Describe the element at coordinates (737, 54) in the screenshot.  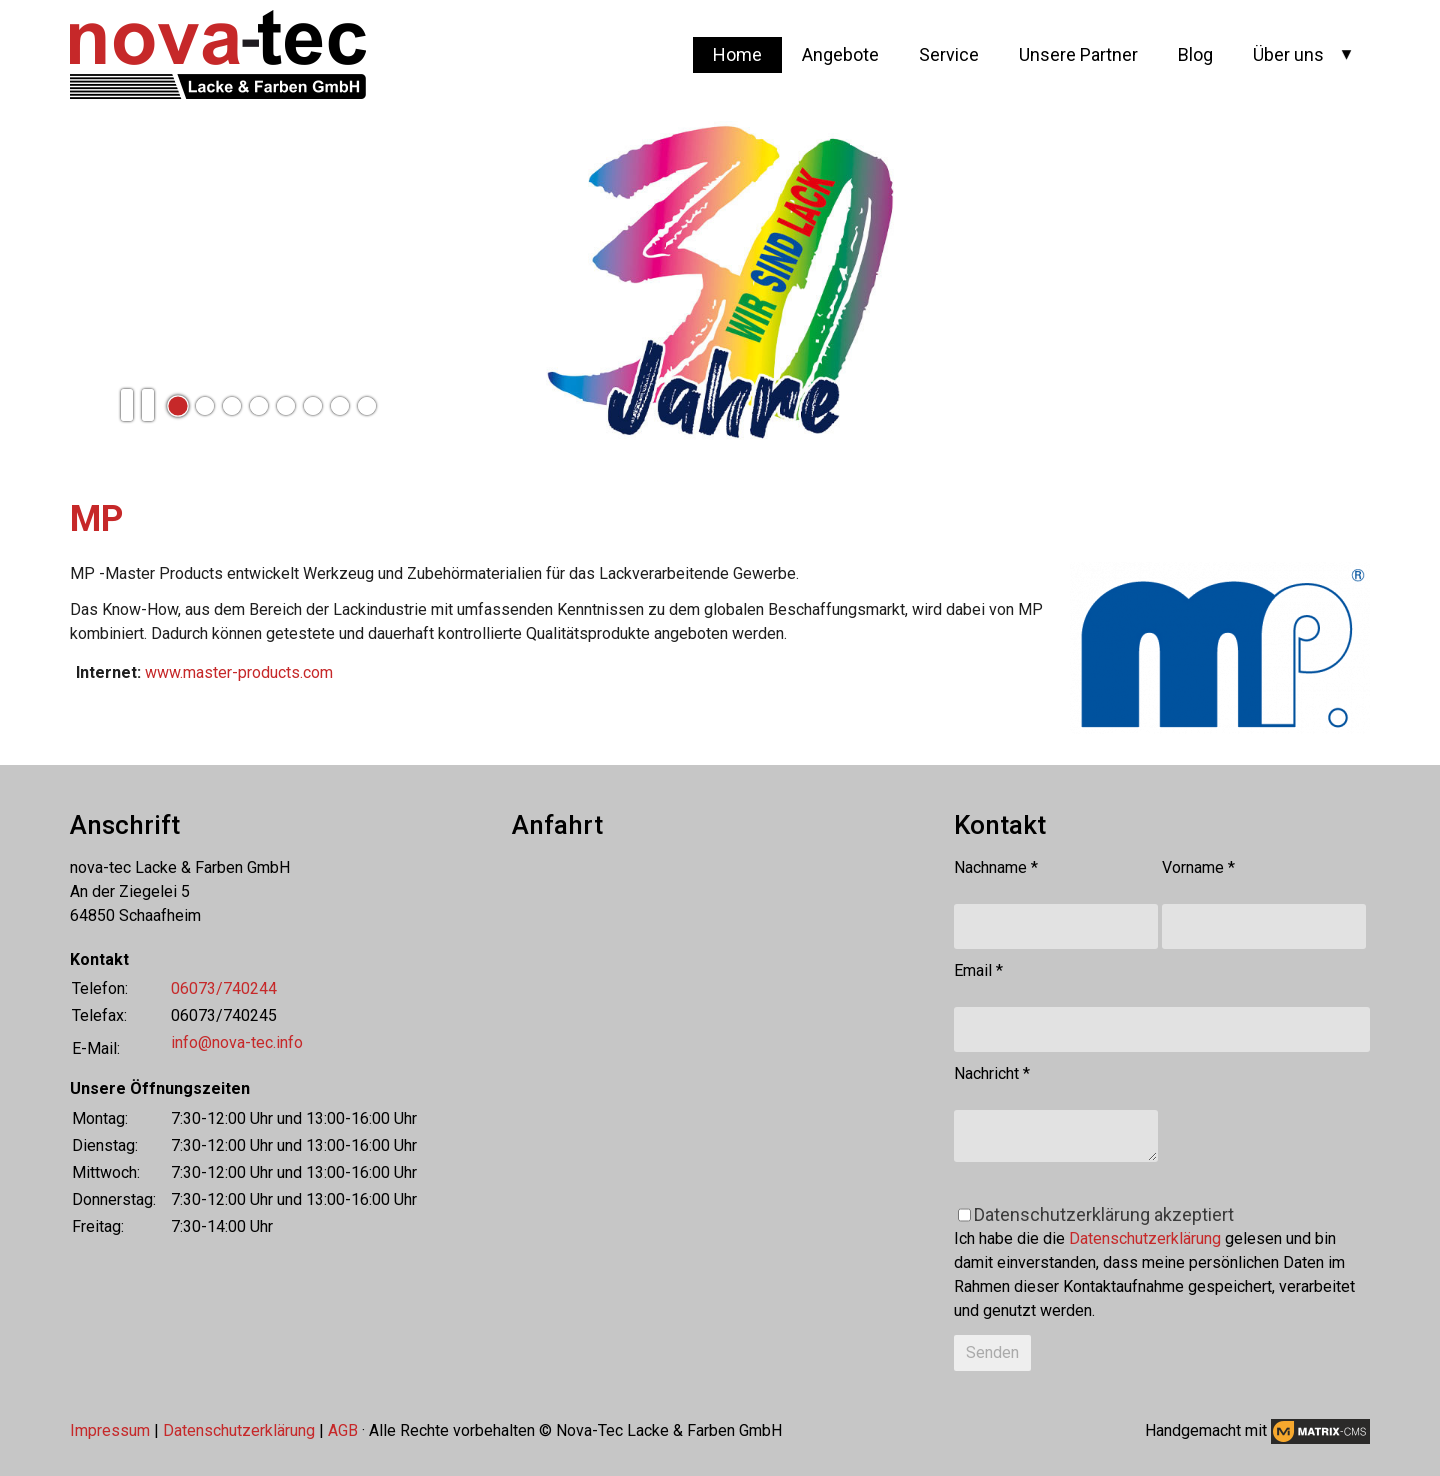
I see `Home` at that location.